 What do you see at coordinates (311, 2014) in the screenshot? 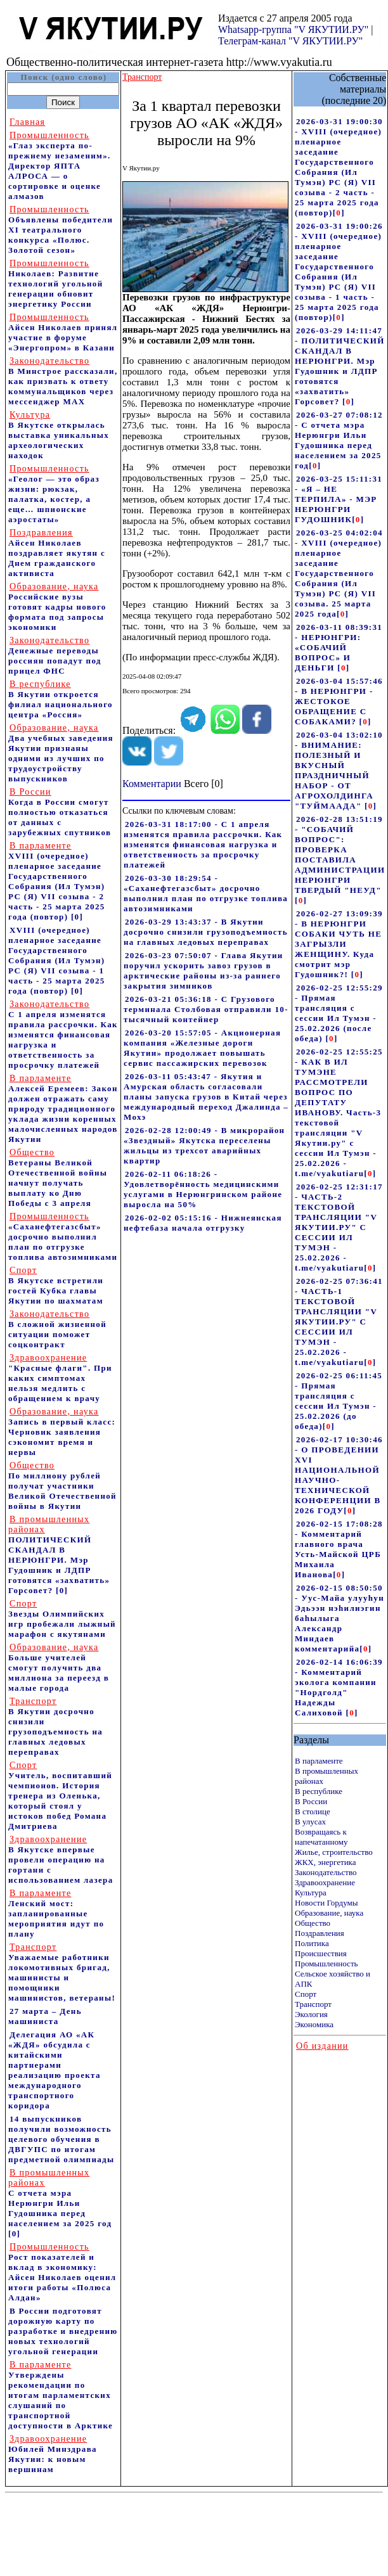
I see `Экология` at bounding box center [311, 2014].